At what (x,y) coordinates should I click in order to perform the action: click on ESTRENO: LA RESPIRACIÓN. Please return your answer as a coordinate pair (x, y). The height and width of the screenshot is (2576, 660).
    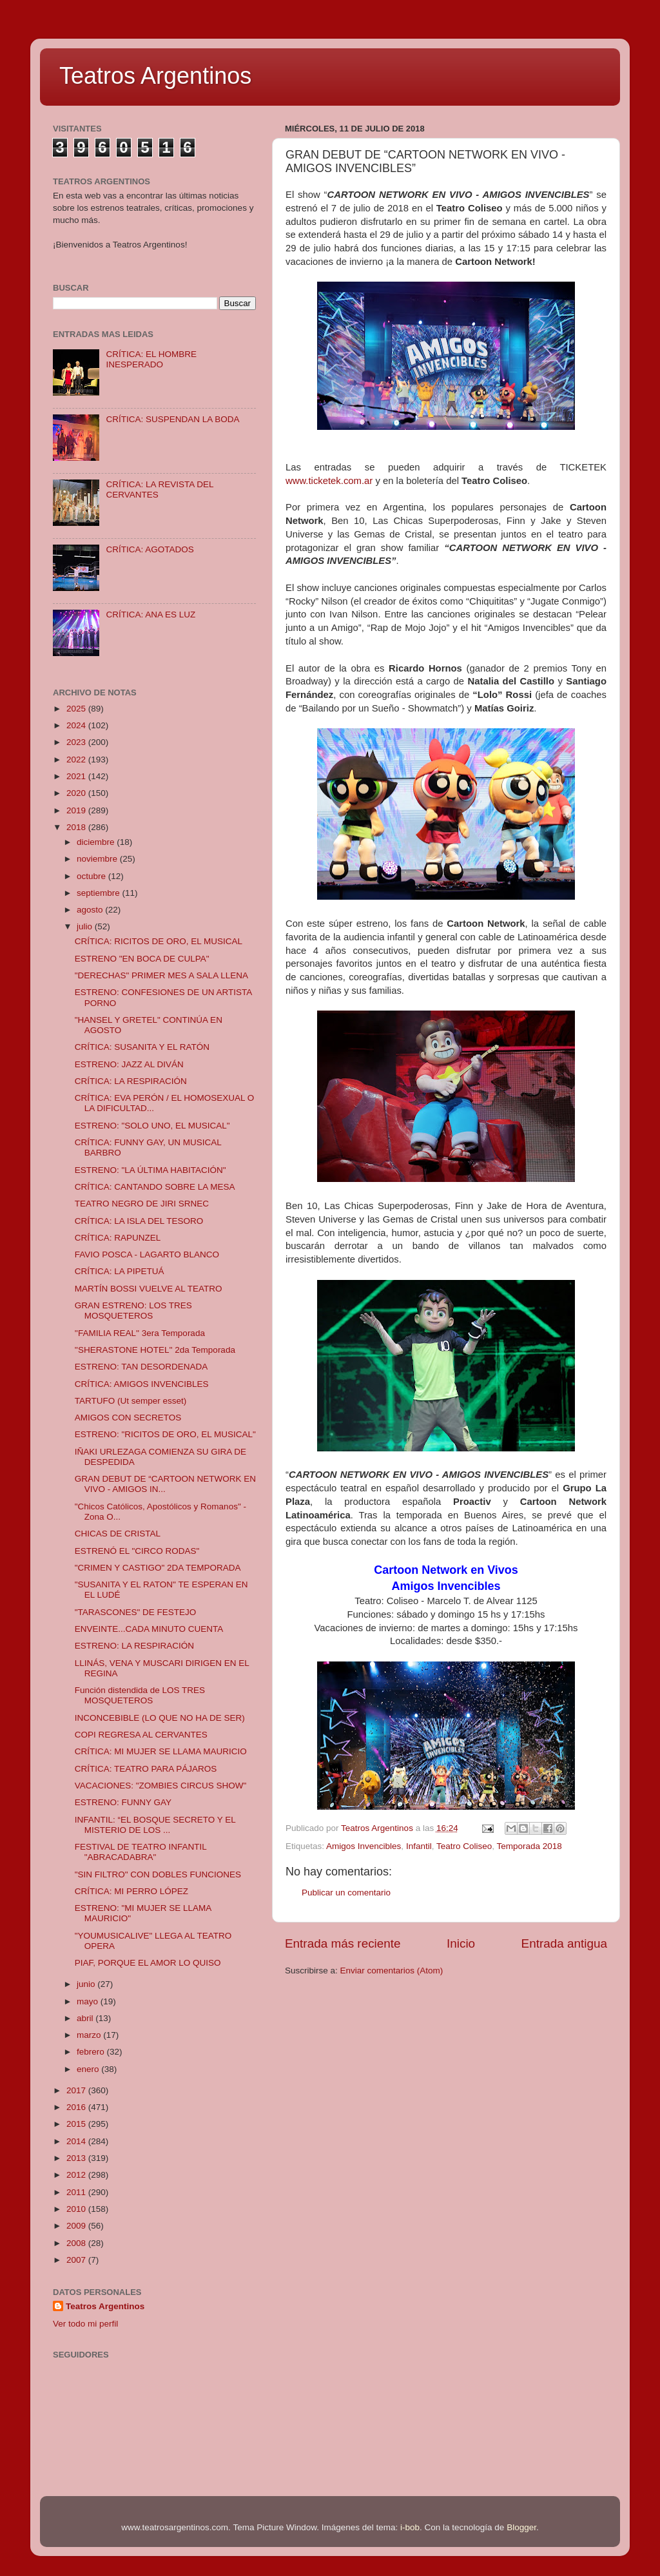
    Looking at the image, I should click on (134, 1646).